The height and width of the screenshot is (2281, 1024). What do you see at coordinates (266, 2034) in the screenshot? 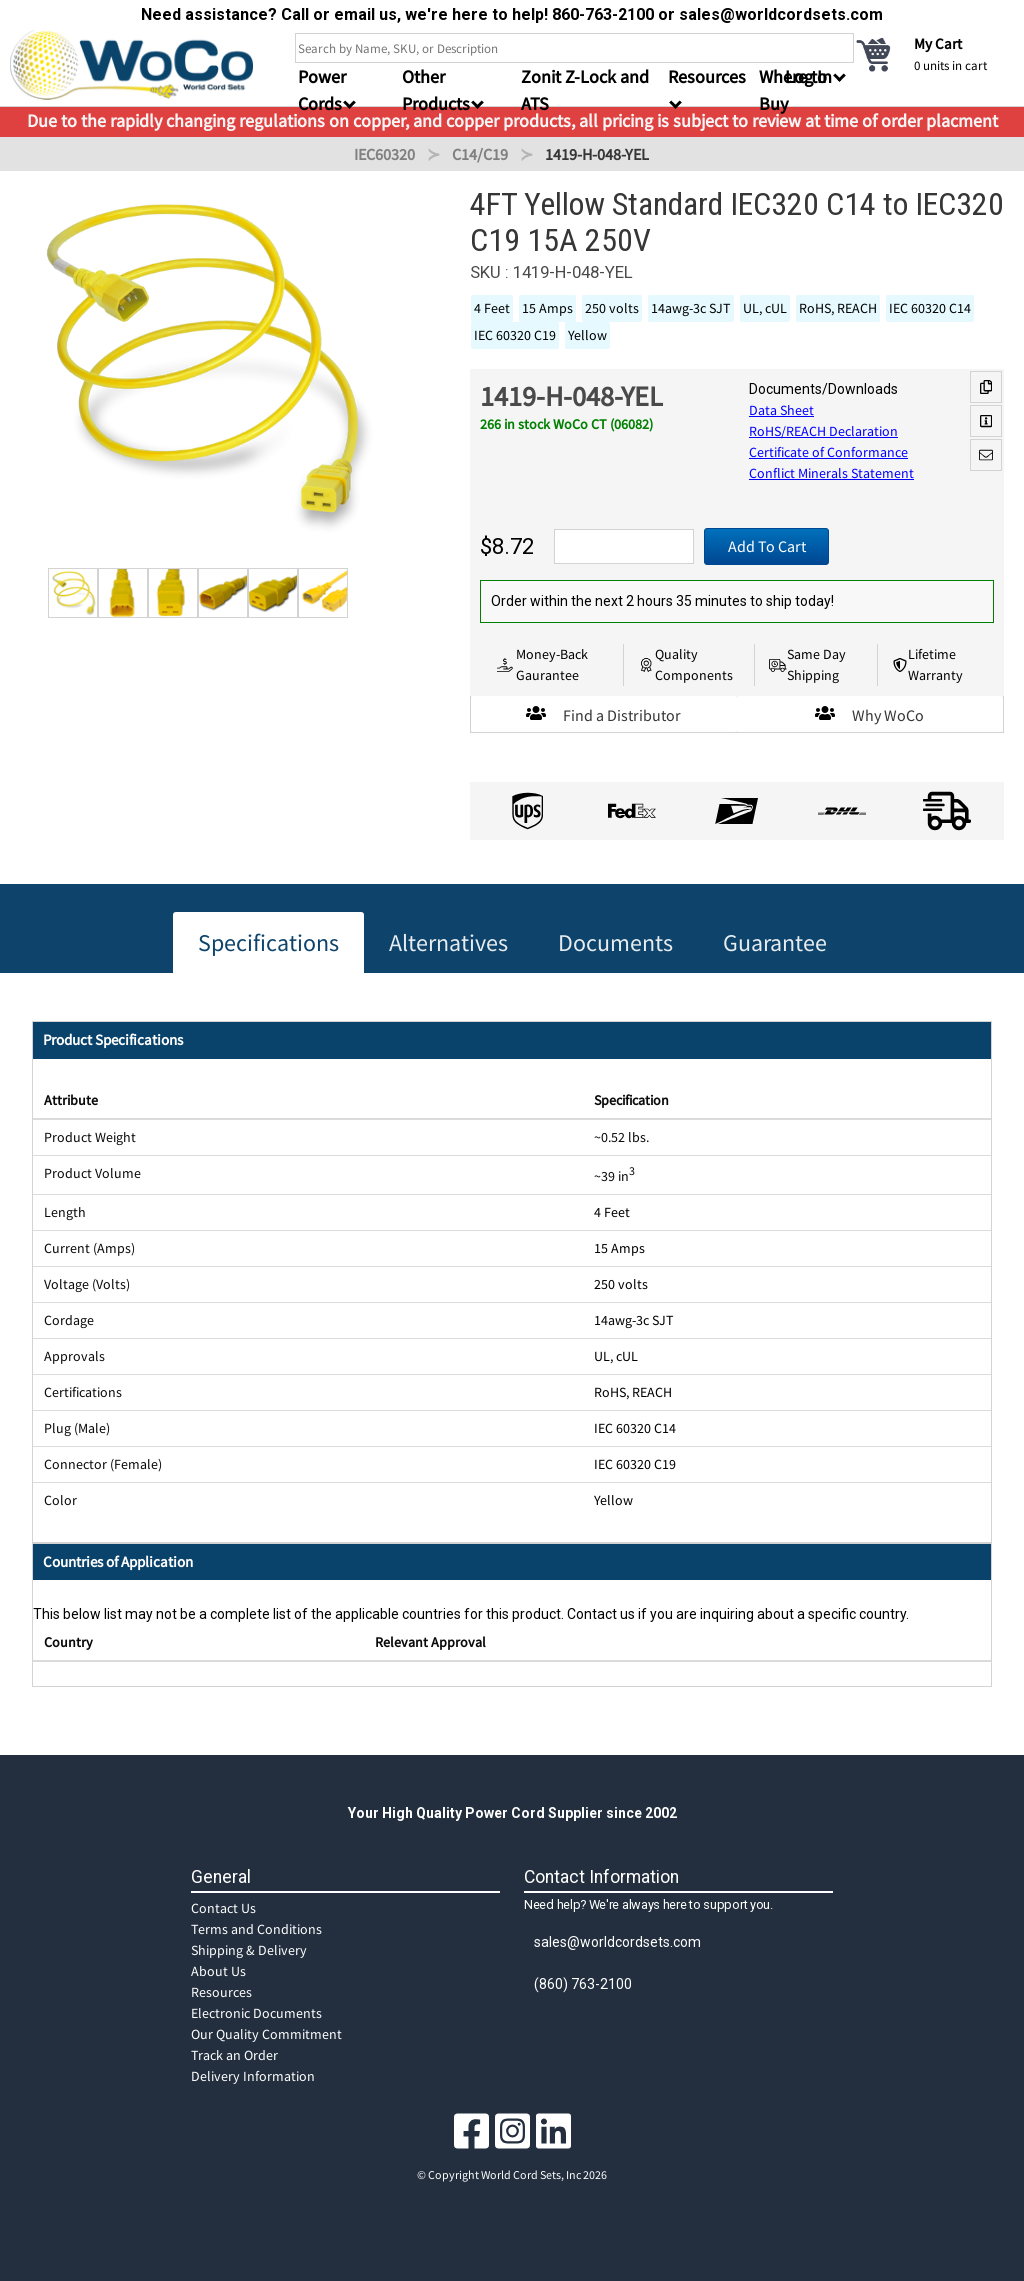
I see `Our Quality Commitment` at bounding box center [266, 2034].